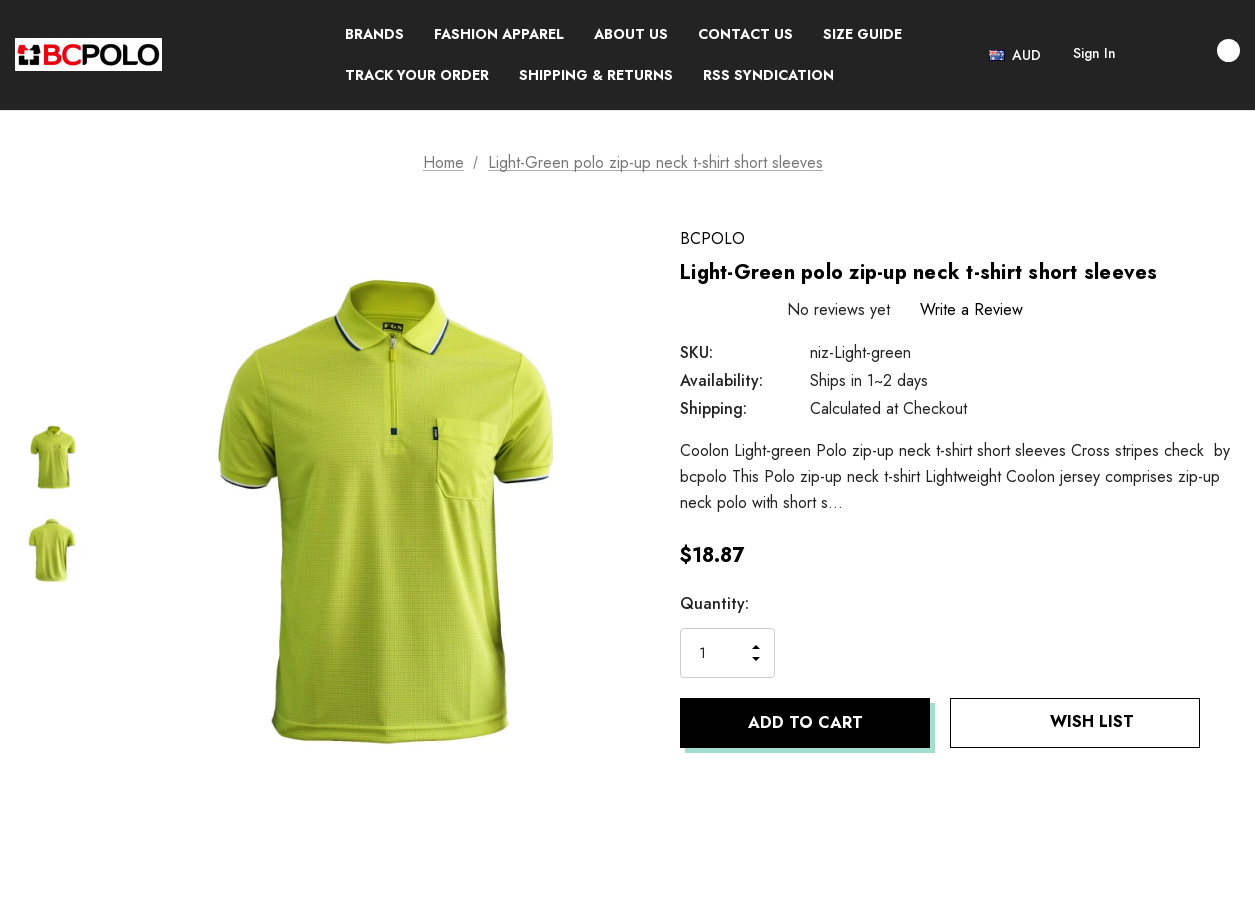 This screenshot has height=914, width=1255. Describe the element at coordinates (768, 75) in the screenshot. I see `[RSS Syndication]` at that location.